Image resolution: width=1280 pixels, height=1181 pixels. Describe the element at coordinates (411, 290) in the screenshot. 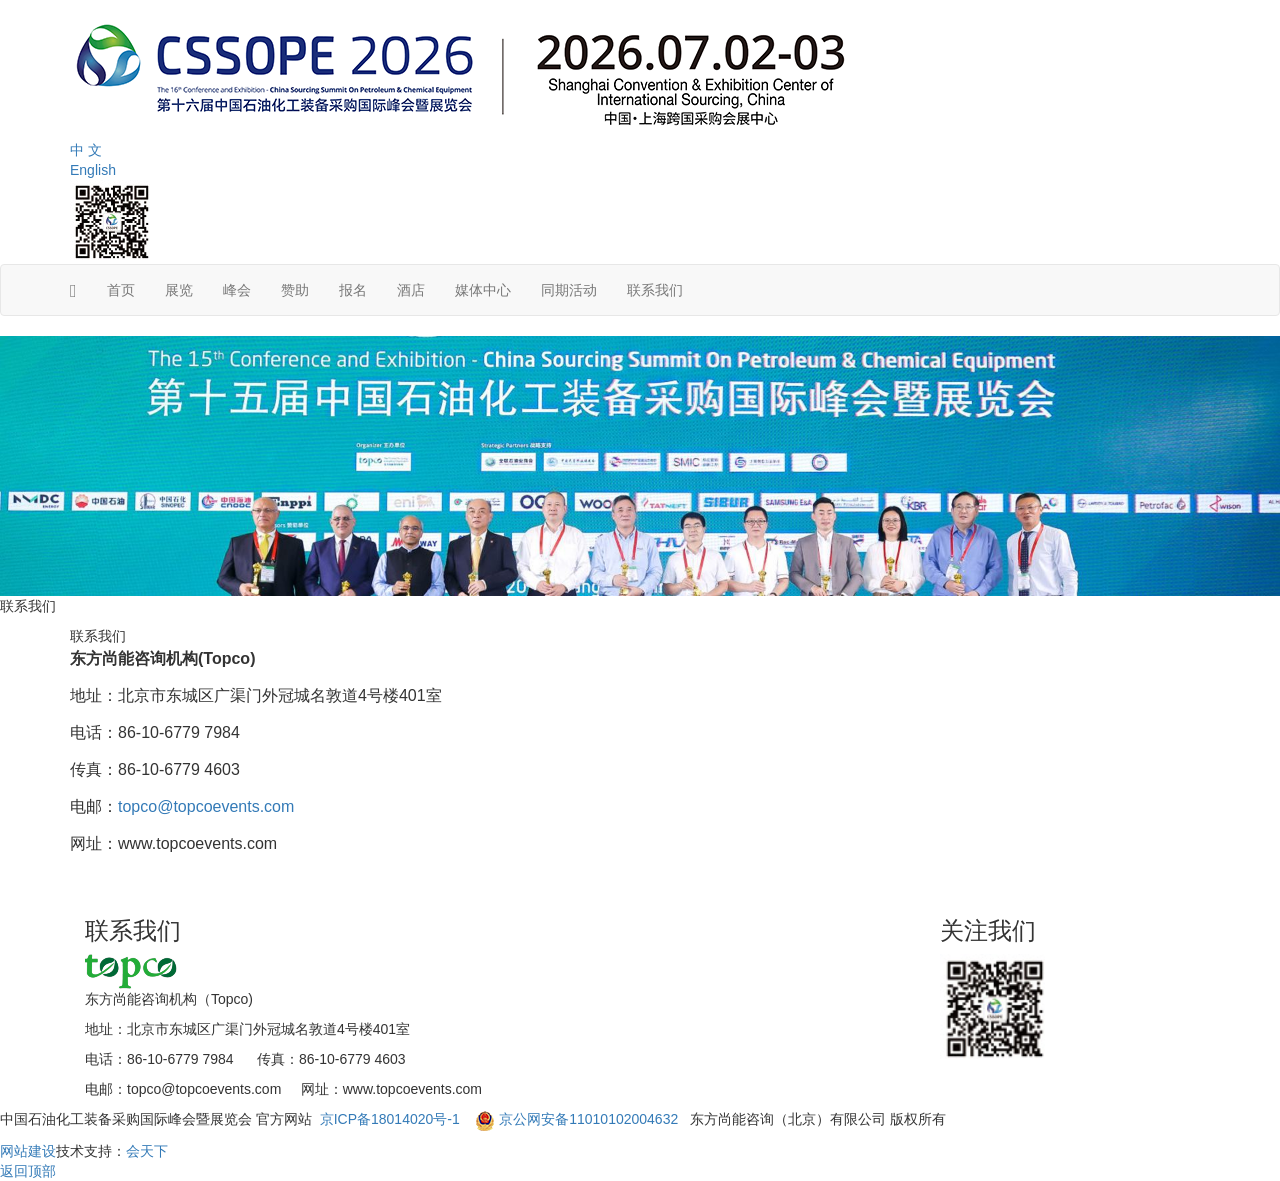

I see `酒店` at that location.